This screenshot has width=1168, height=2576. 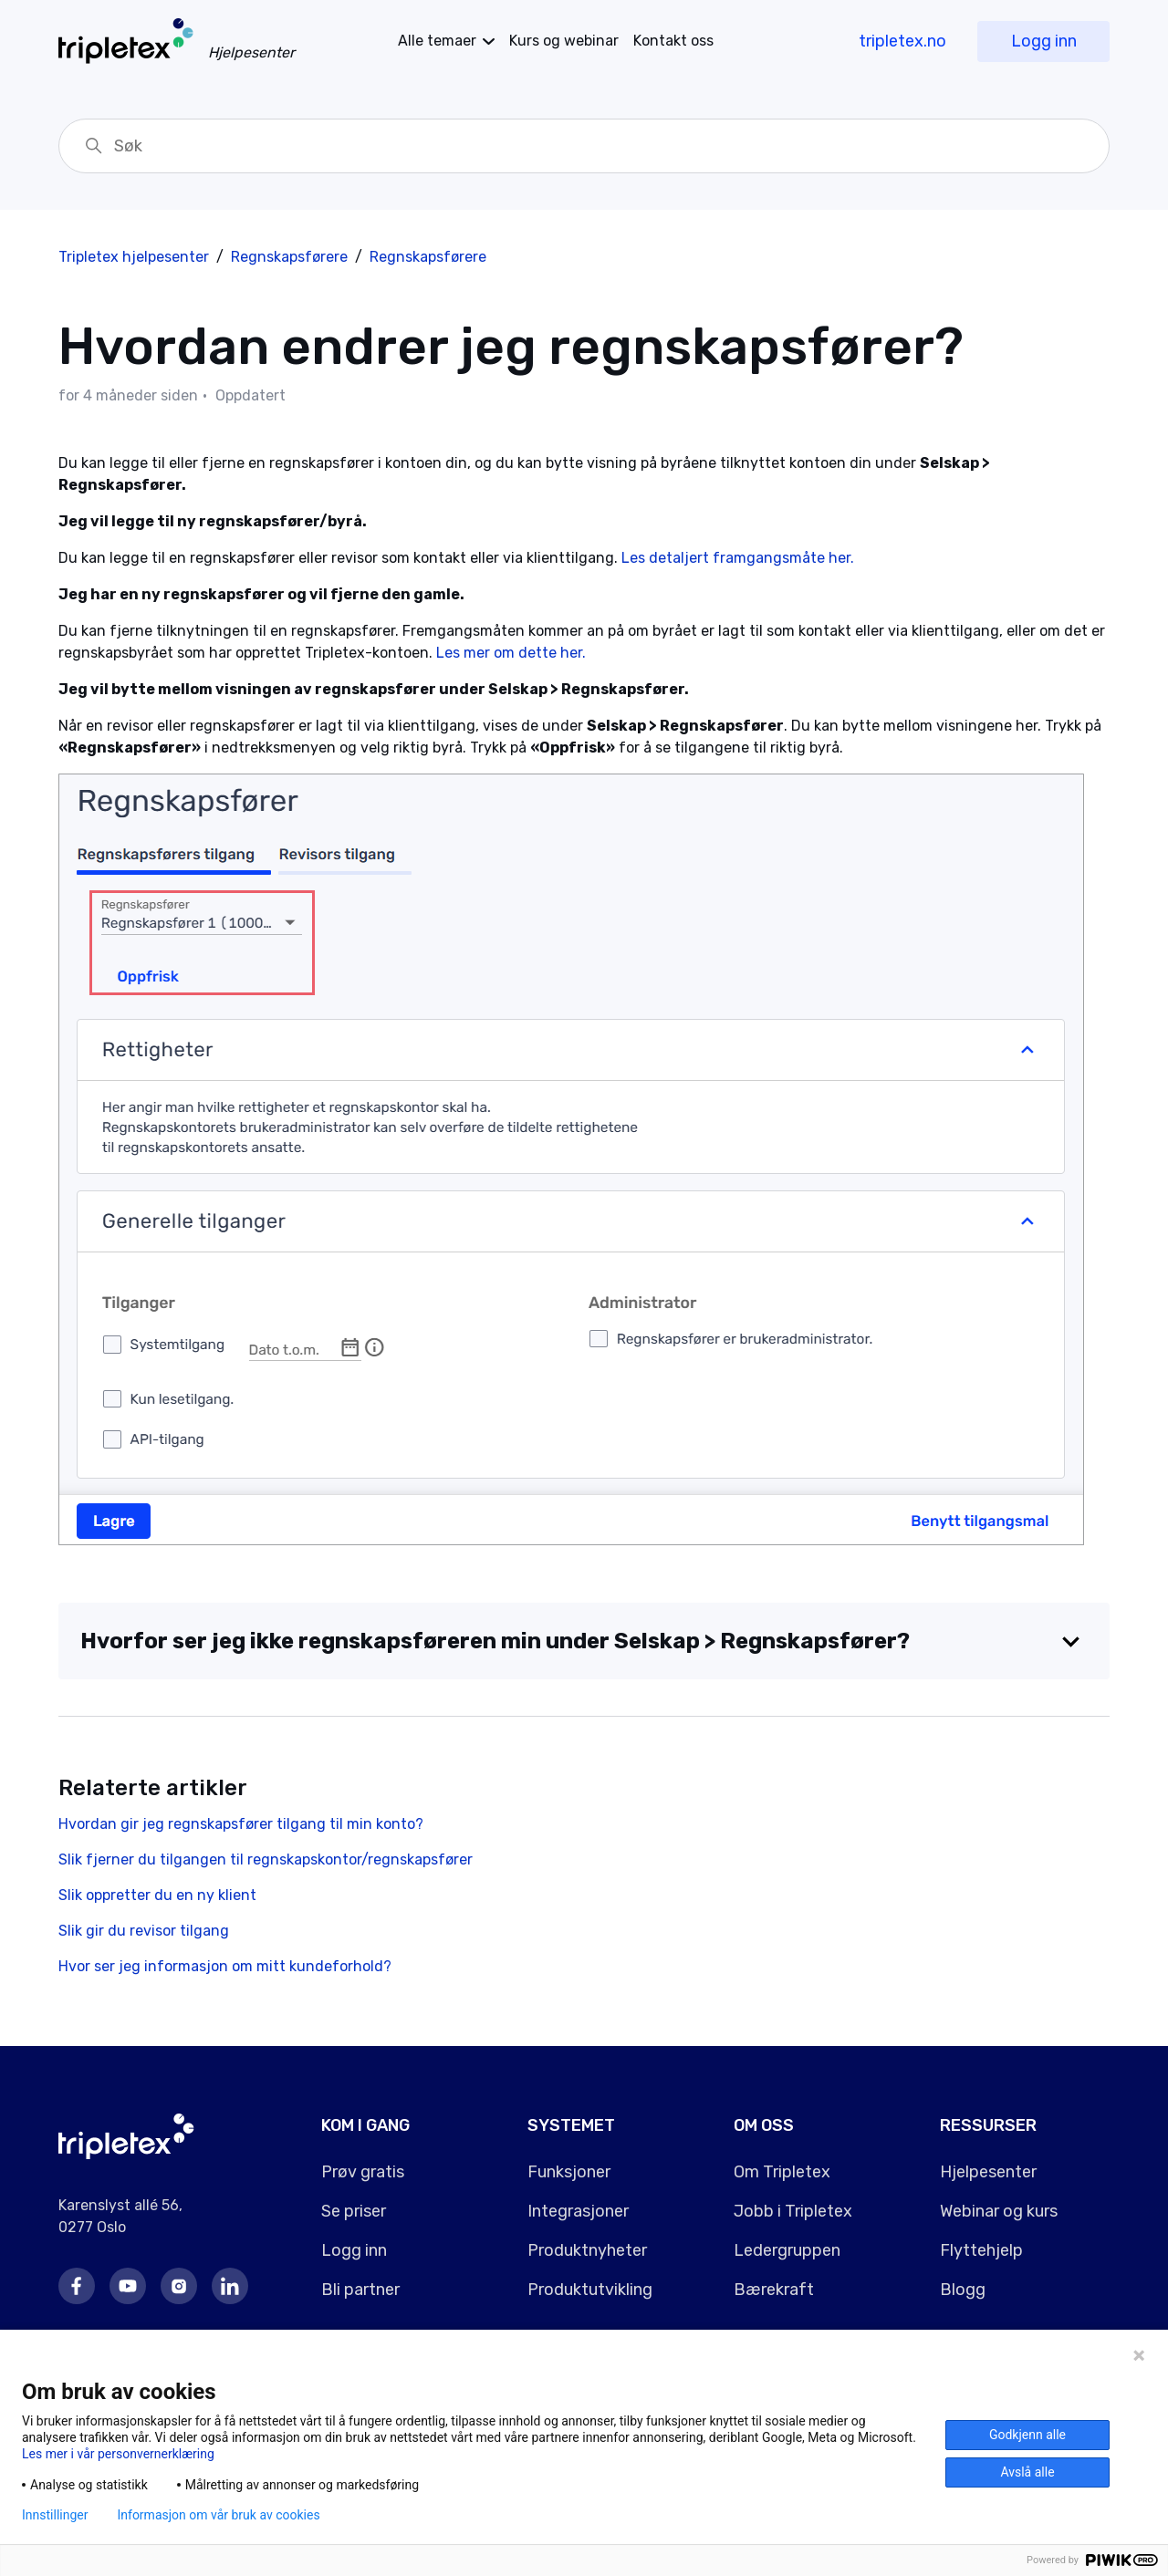 What do you see at coordinates (564, 40) in the screenshot?
I see `Kurs og webinar` at bounding box center [564, 40].